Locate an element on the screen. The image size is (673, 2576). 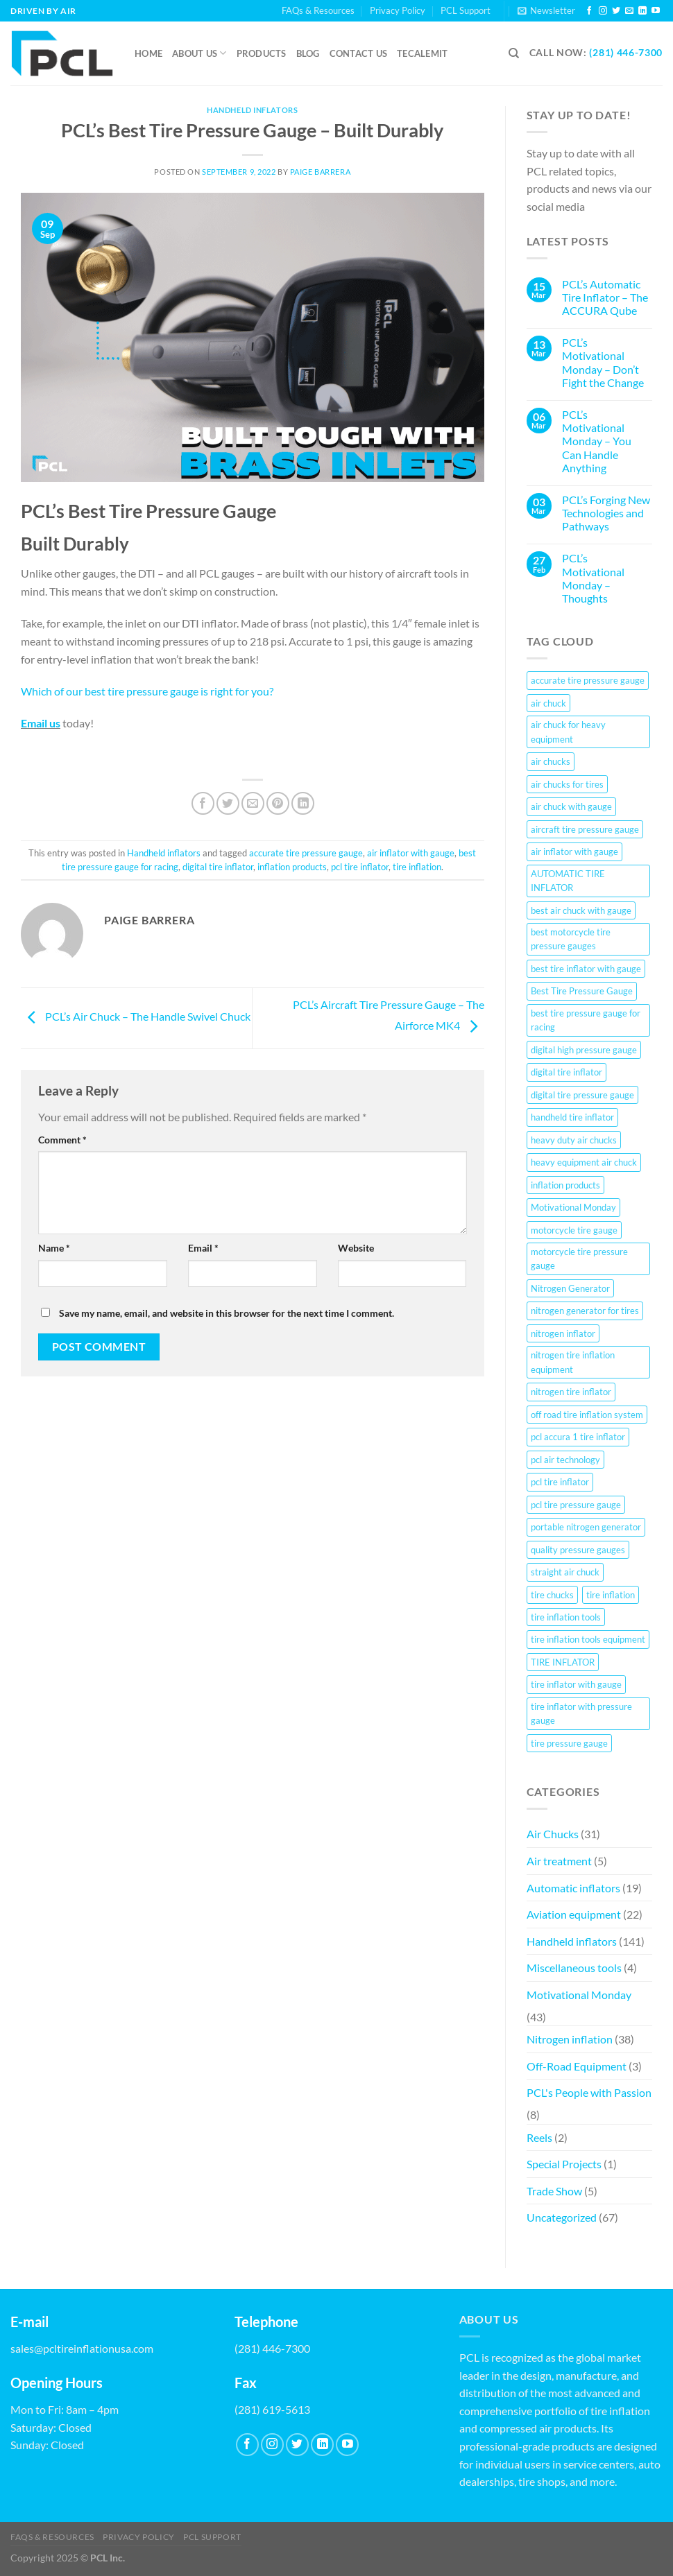
Home is located at coordinates (148, 53).